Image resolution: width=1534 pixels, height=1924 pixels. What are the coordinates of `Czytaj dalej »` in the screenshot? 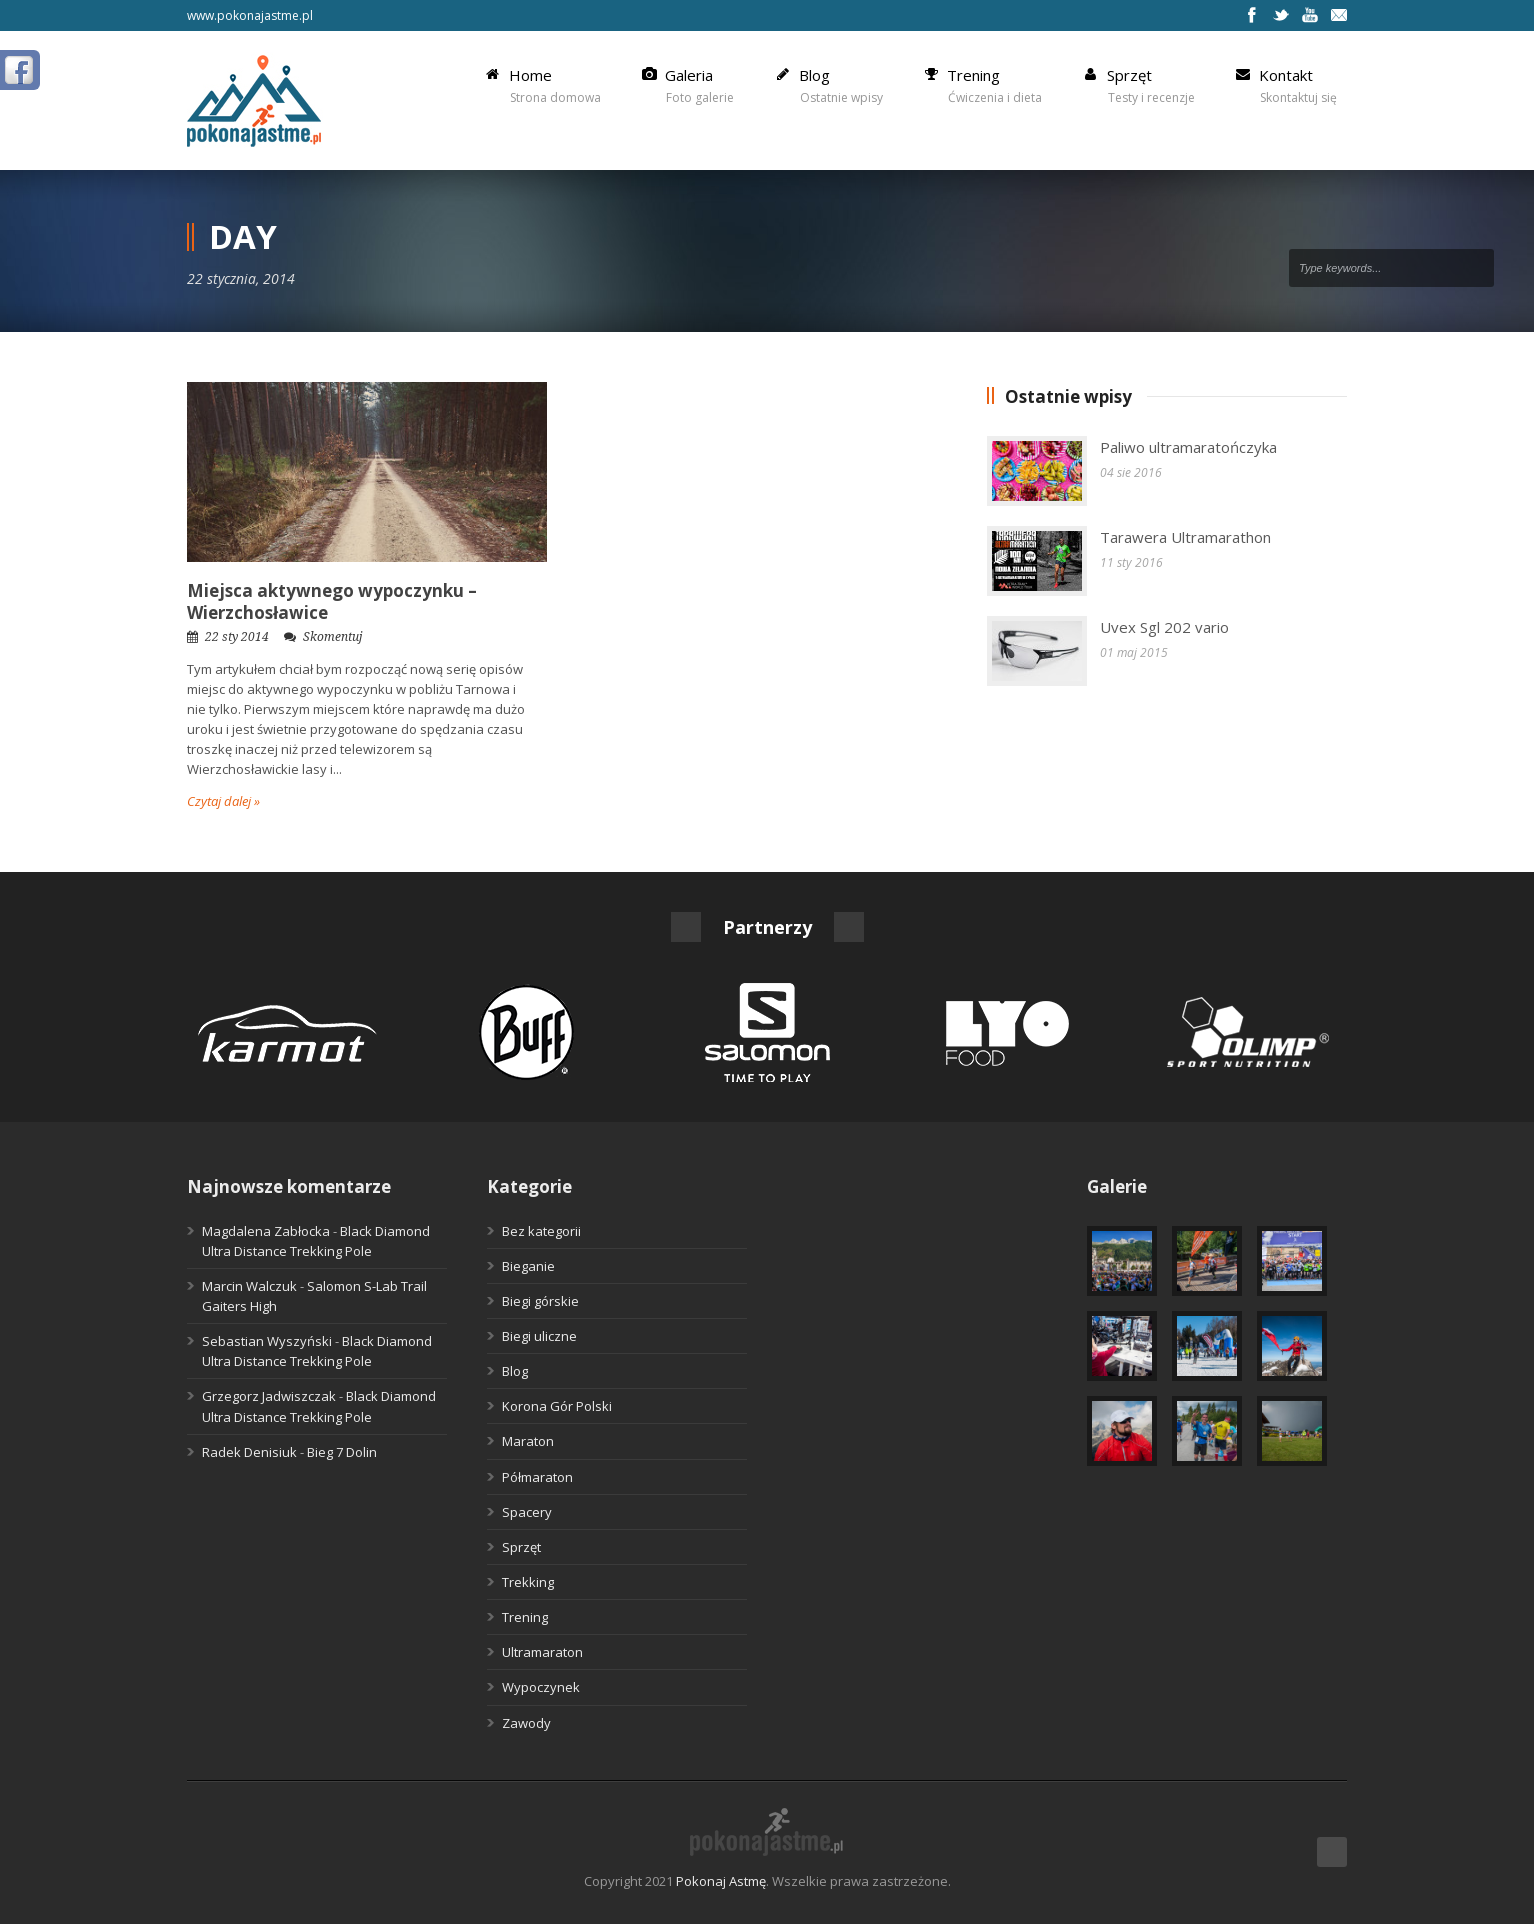 It's located at (223, 801).